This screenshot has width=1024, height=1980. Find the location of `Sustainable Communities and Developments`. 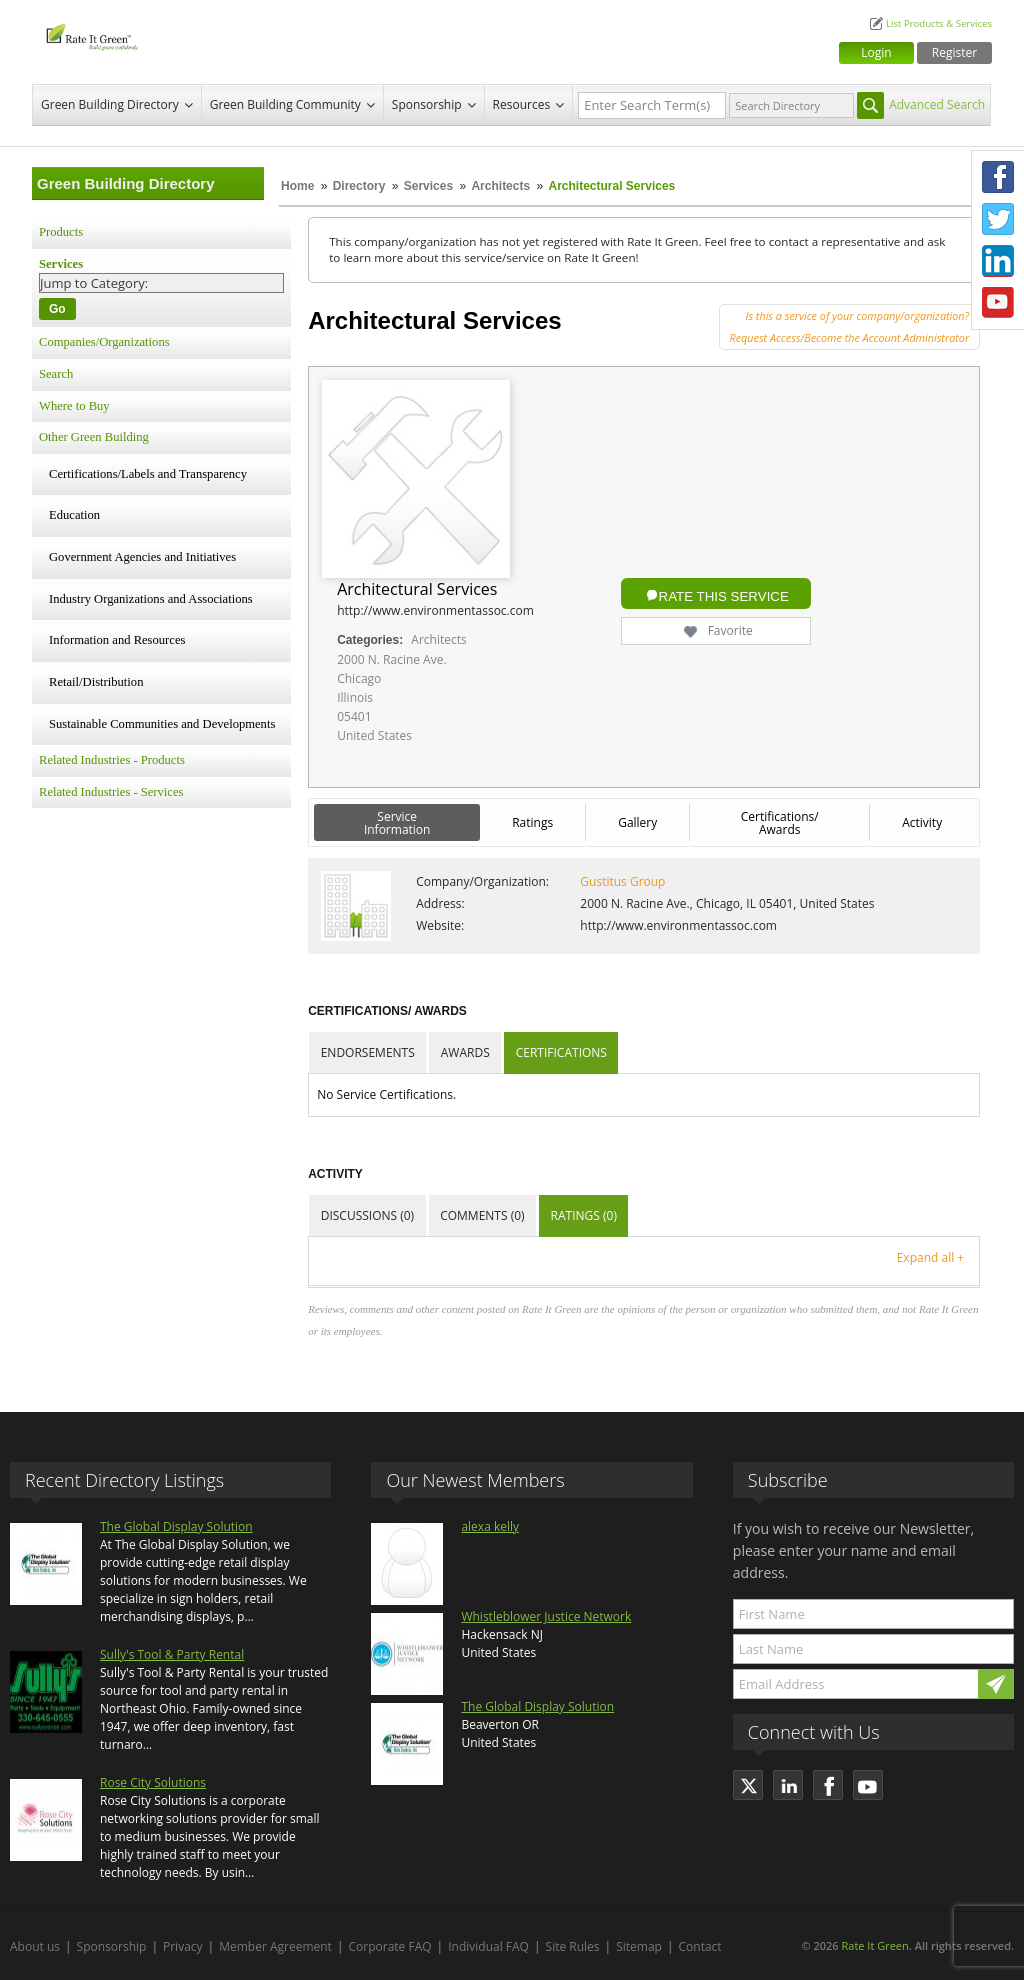

Sustainable Communities and Developments is located at coordinates (162, 724).